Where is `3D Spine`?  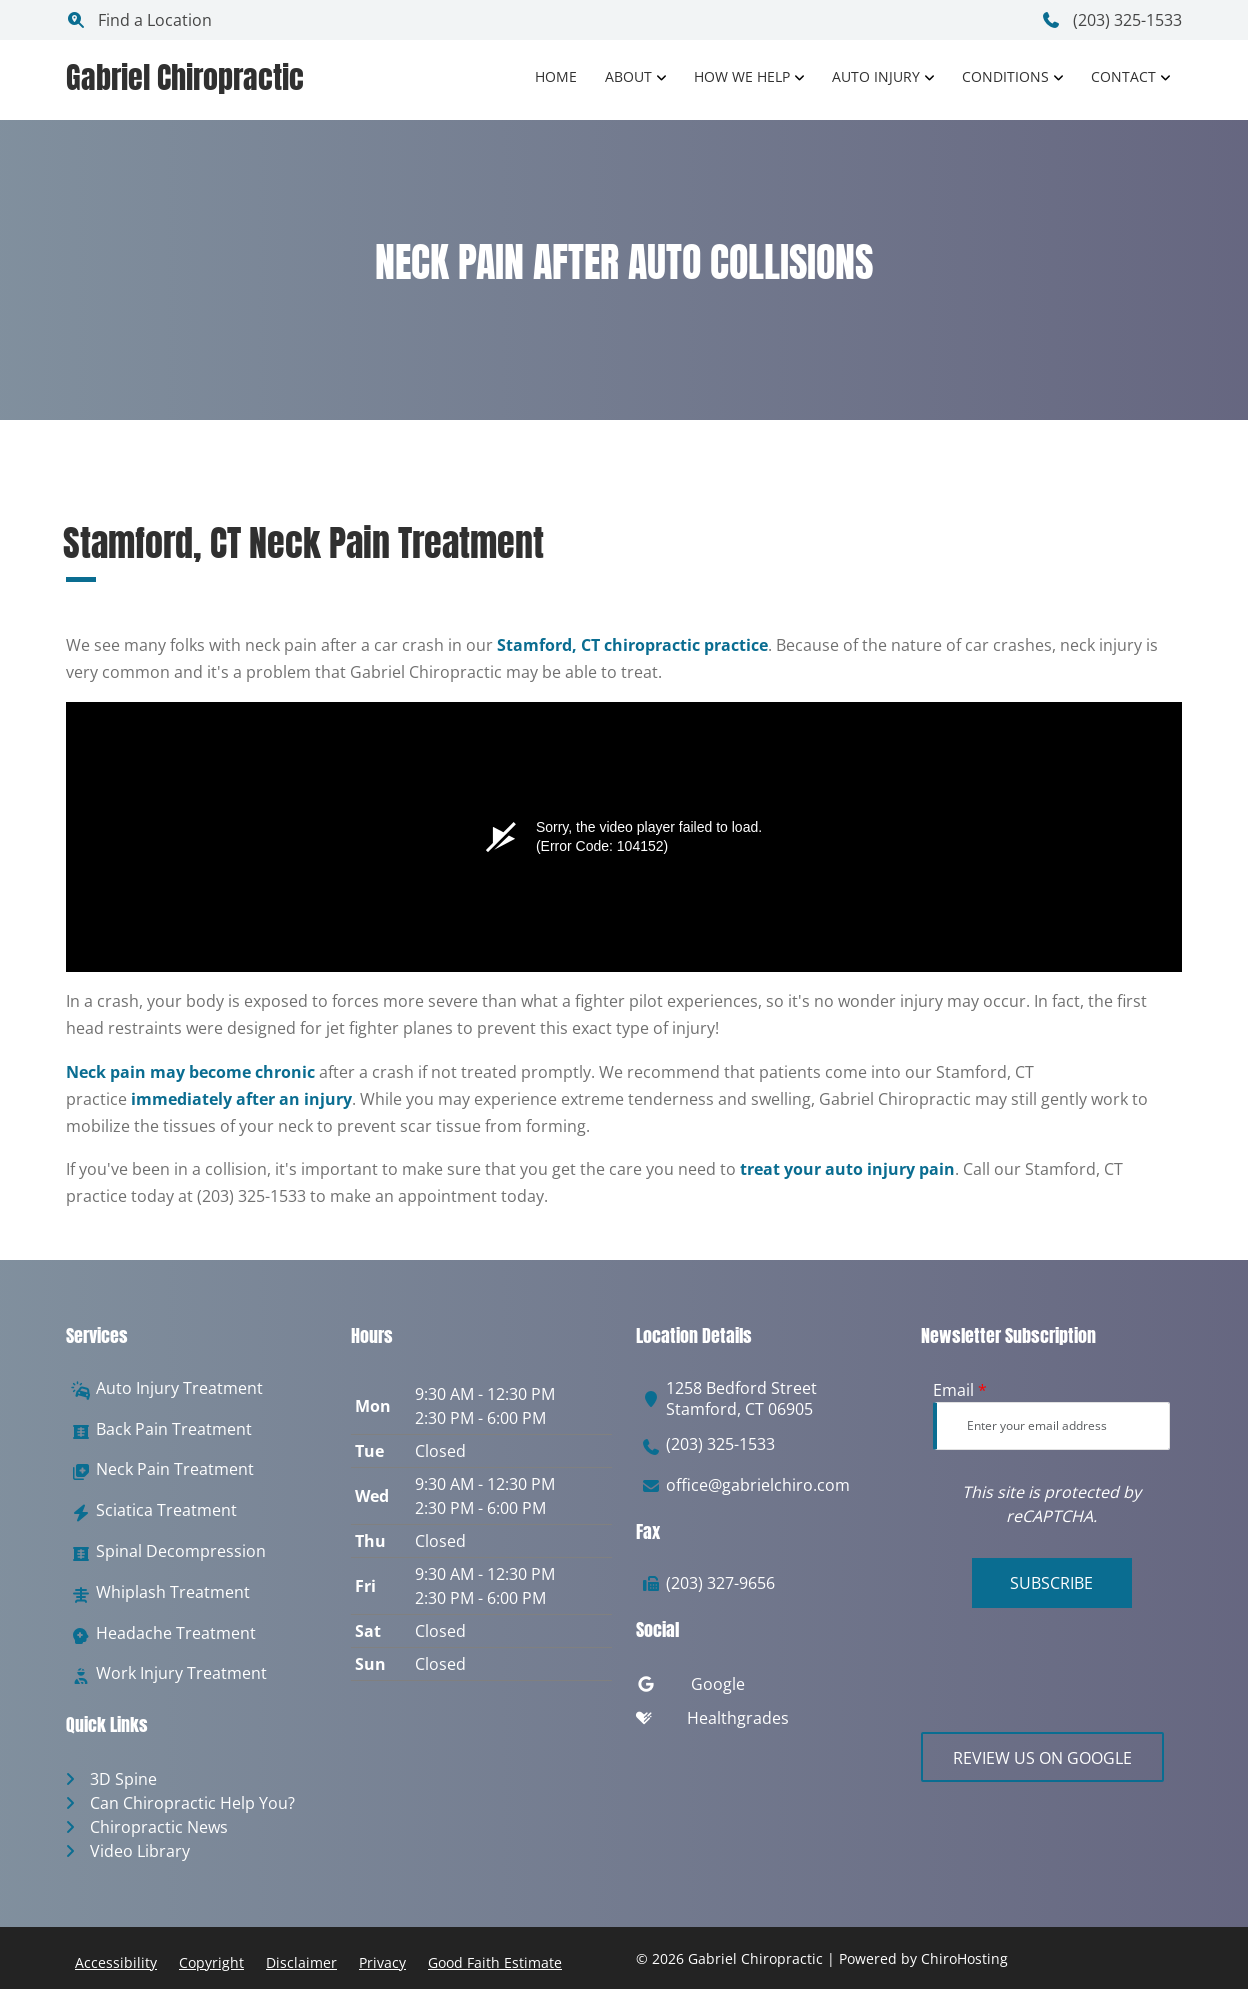
3D Spine is located at coordinates (123, 1779).